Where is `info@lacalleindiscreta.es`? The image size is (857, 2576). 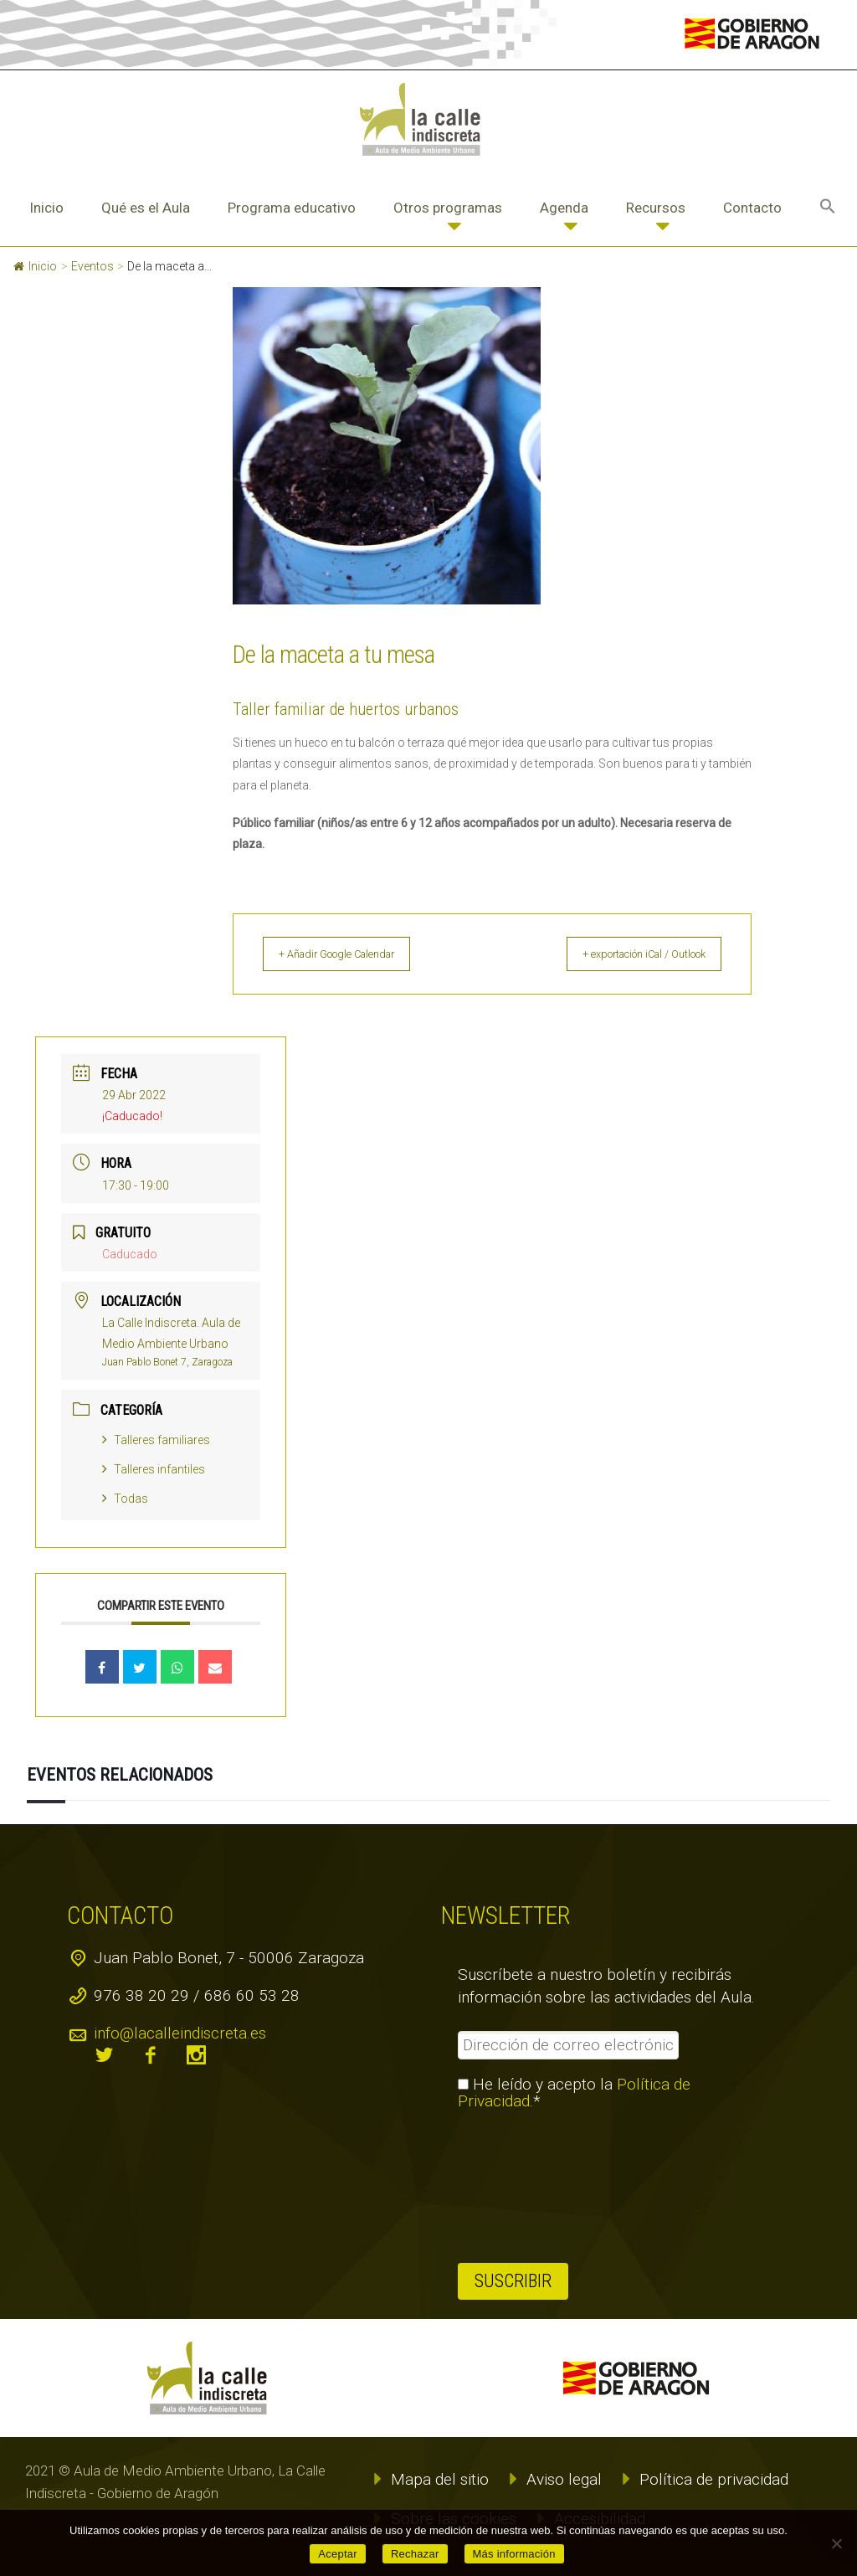
info@lacalleindiscreta.es is located at coordinates (180, 2033).